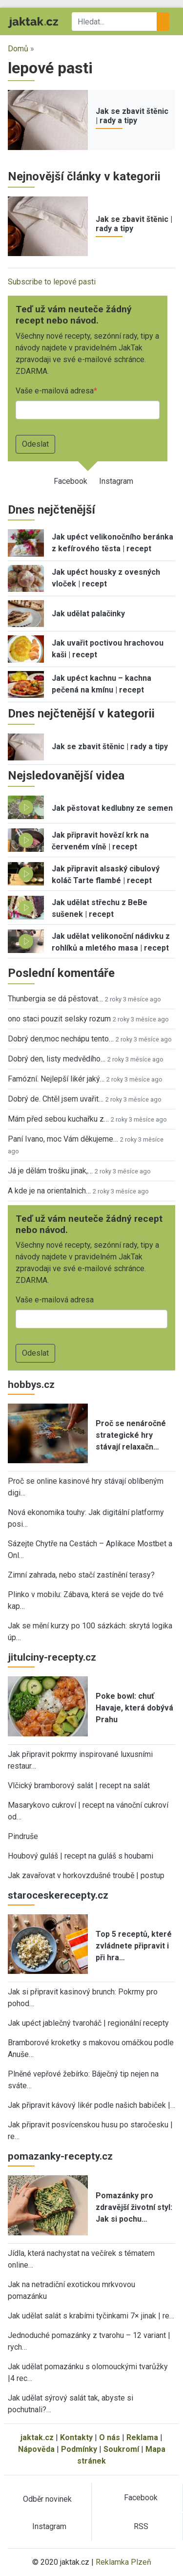 Image resolution: width=183 pixels, height=2576 pixels. Describe the element at coordinates (112, 808) in the screenshot. I see `Jak pěstovat kedlubny ze semen` at that location.